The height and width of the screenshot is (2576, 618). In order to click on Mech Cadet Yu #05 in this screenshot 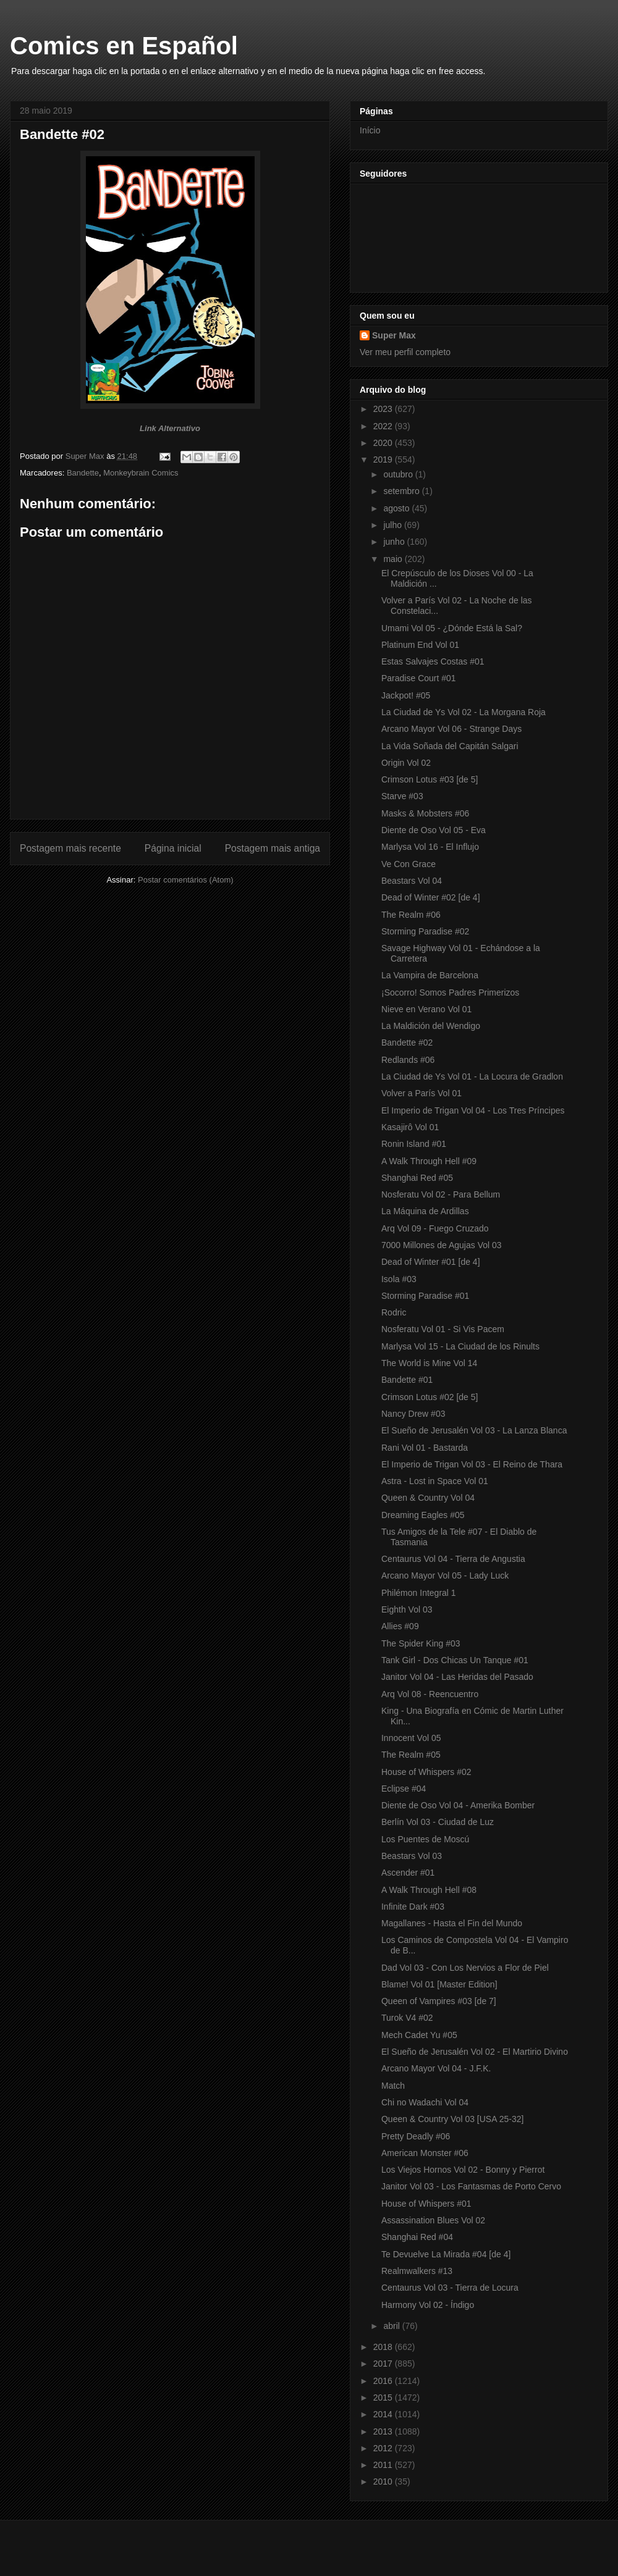, I will do `click(419, 2035)`.